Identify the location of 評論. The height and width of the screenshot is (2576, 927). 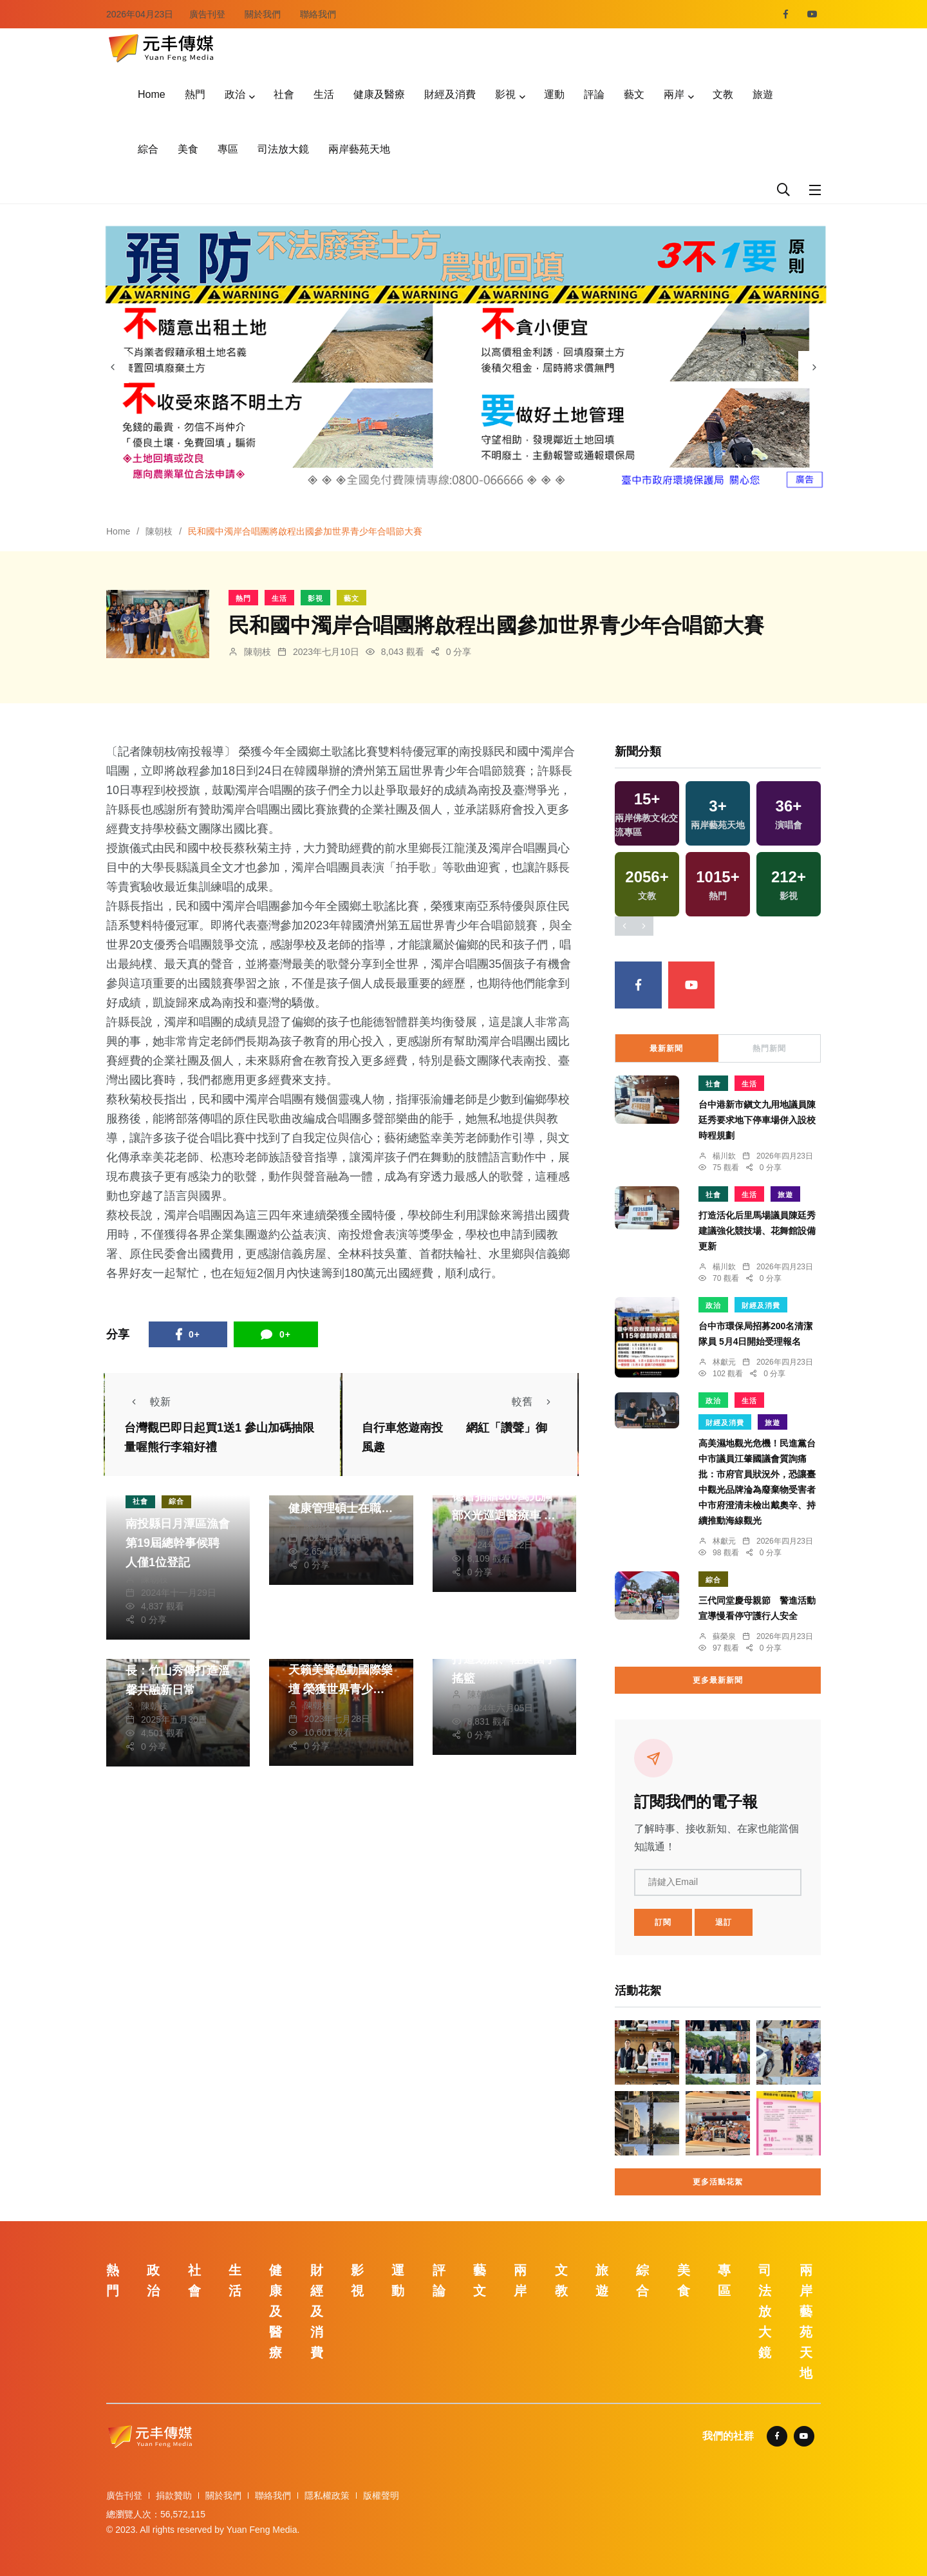
(594, 94).